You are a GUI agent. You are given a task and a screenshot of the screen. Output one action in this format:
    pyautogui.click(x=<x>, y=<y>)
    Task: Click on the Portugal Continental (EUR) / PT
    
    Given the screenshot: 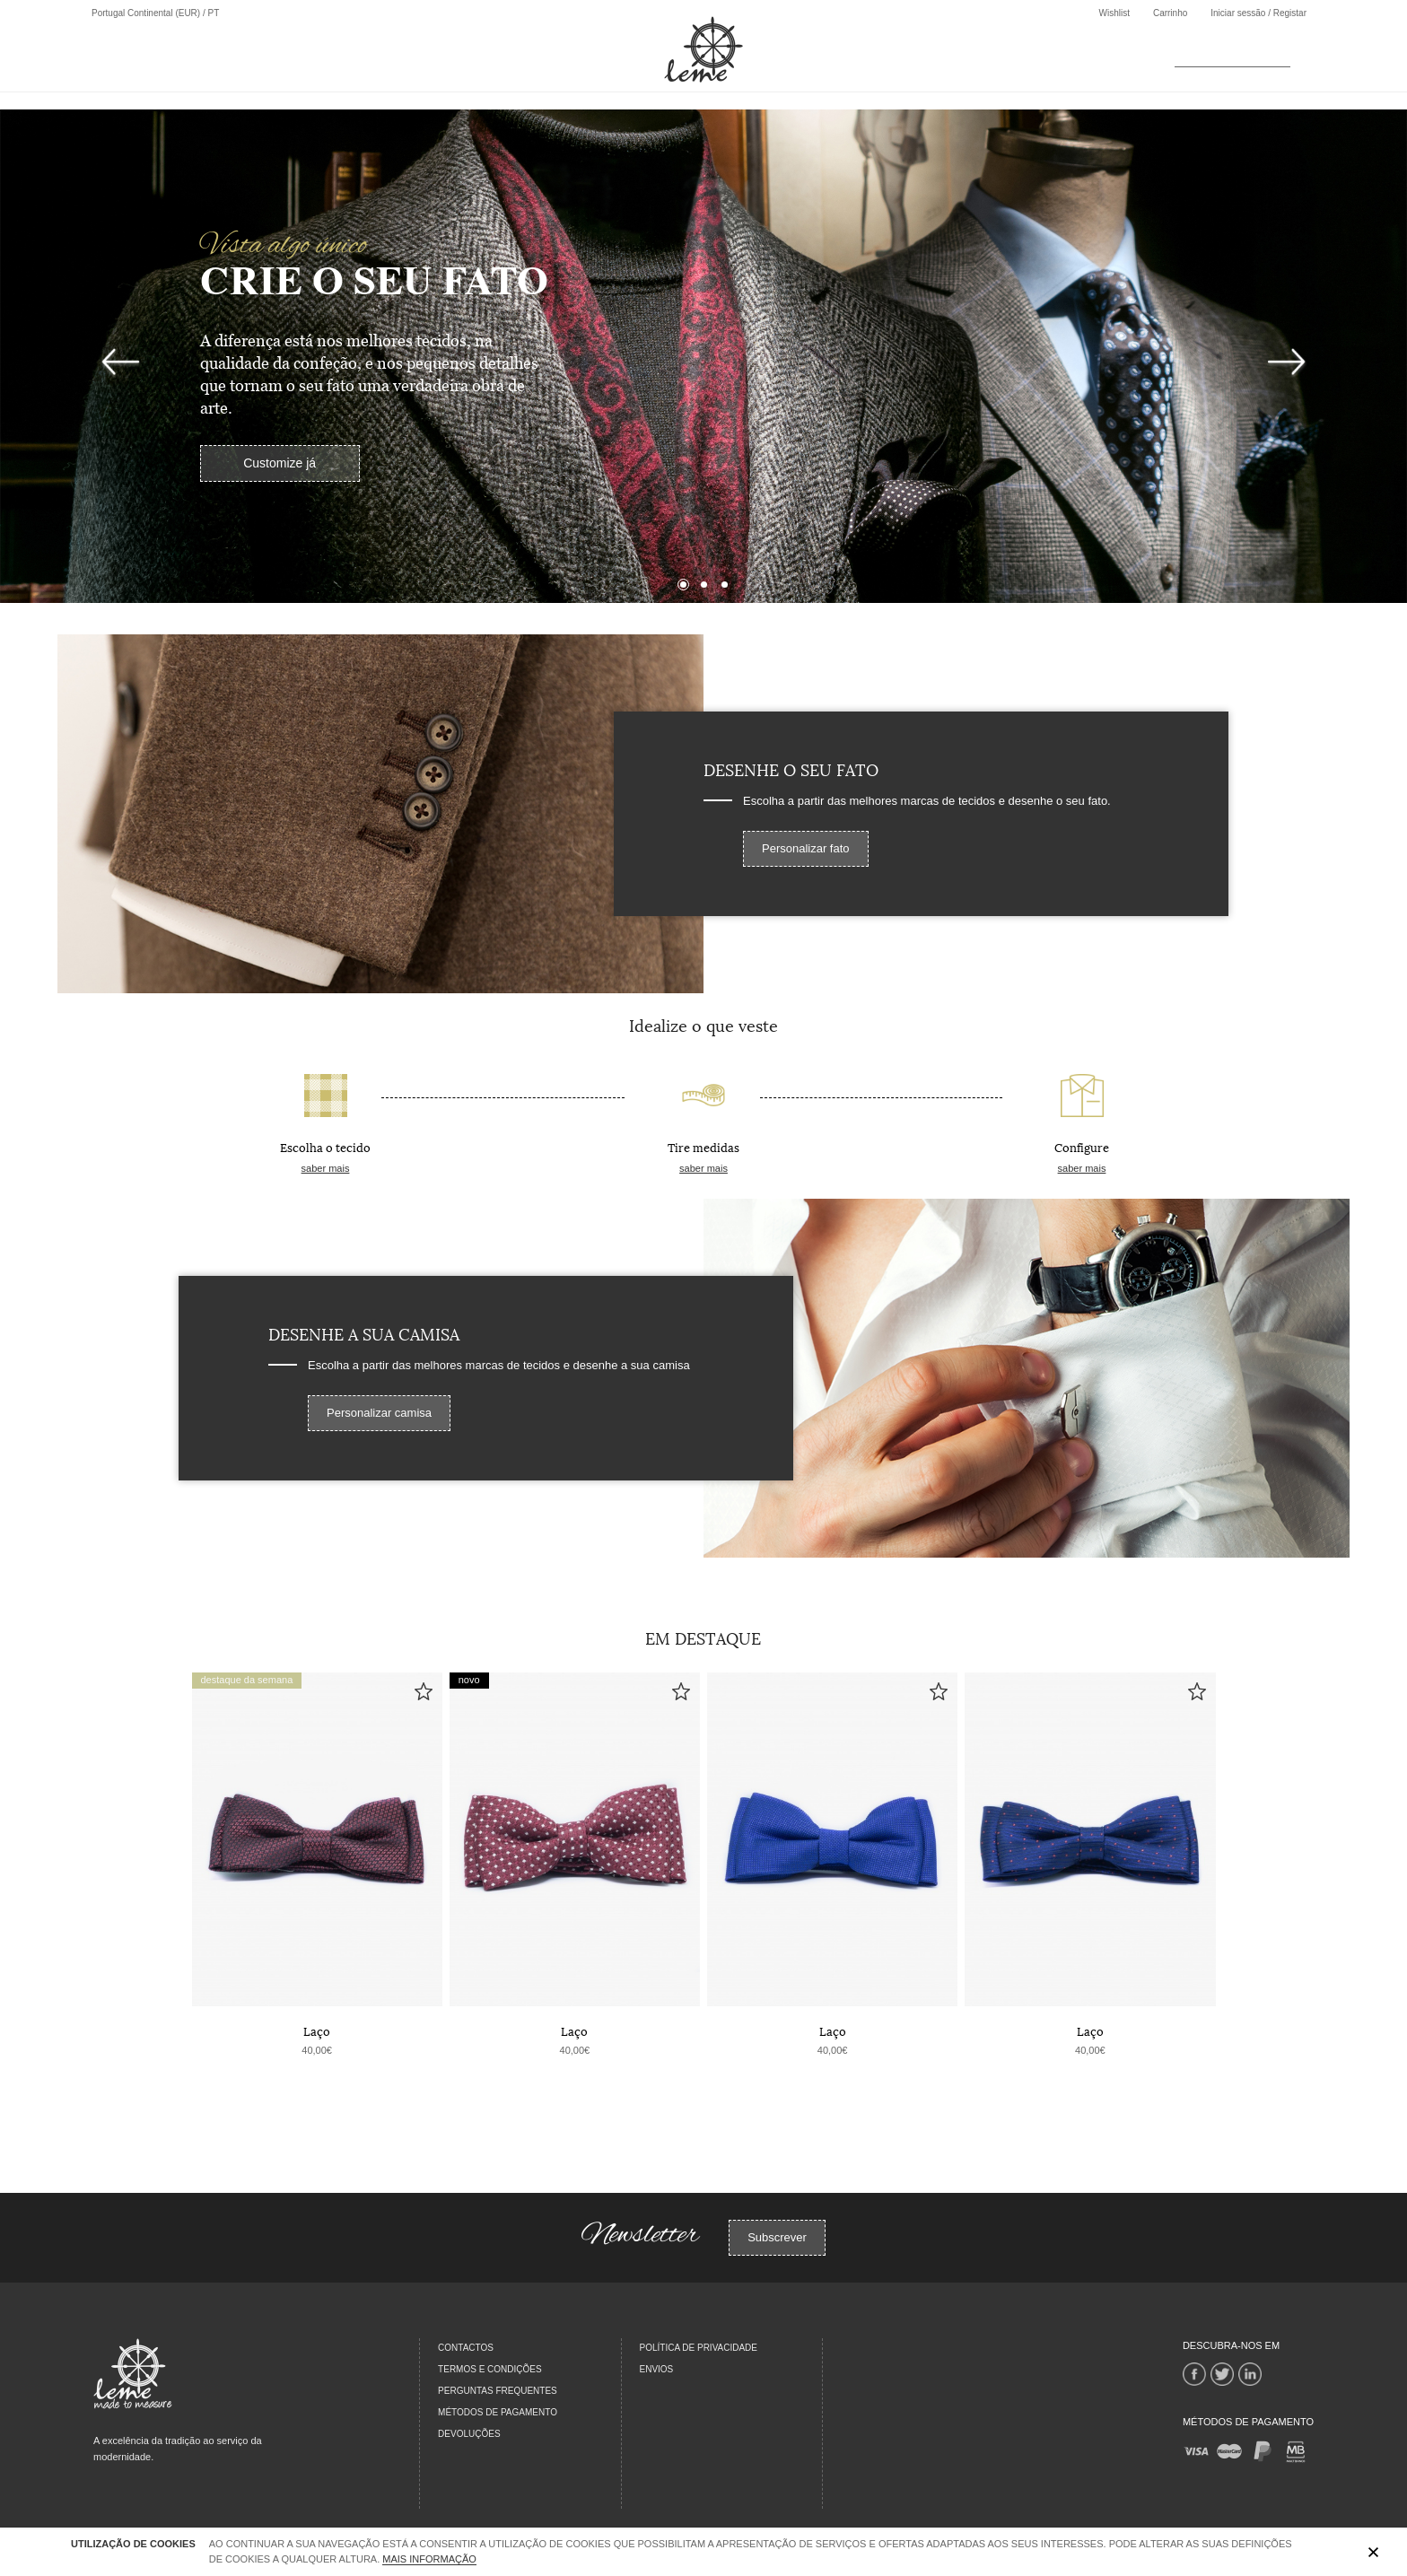 What is the action you would take?
    pyautogui.click(x=155, y=13)
    